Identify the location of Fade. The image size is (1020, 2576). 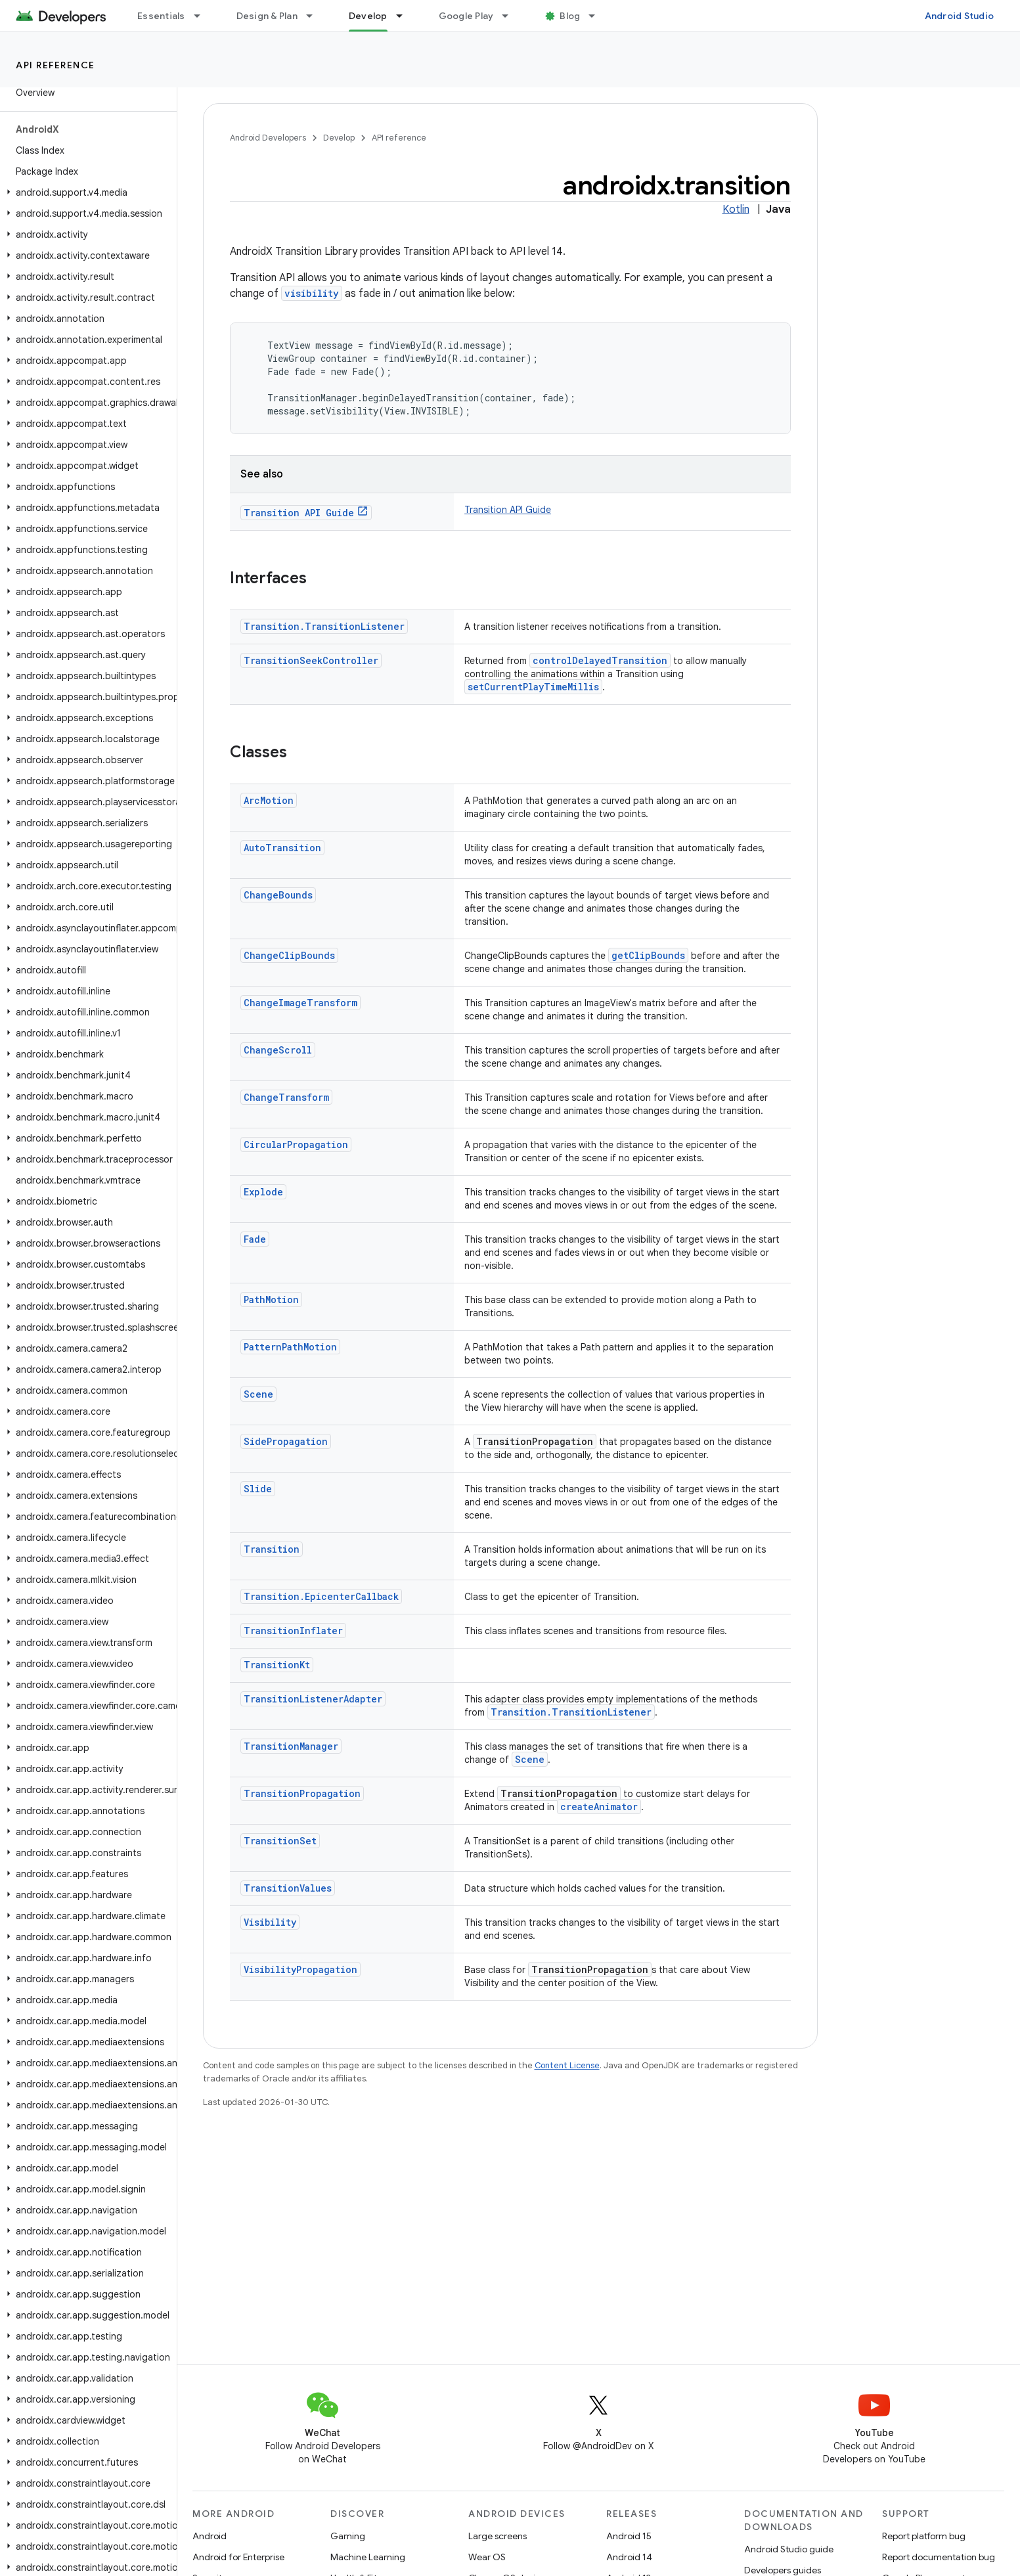
(255, 1239).